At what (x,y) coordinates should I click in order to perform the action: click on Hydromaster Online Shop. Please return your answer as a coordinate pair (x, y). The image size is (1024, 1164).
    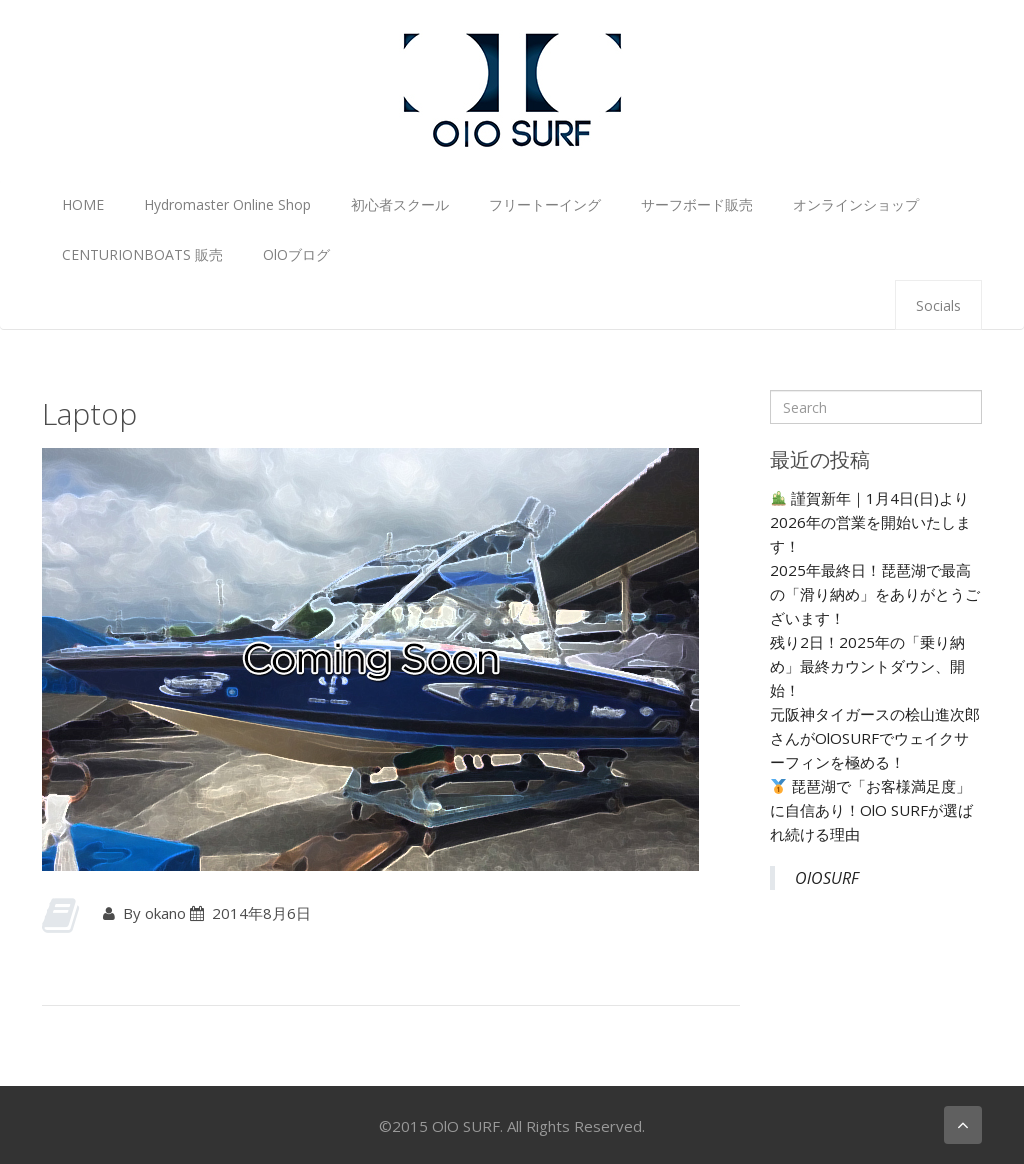
    Looking at the image, I should click on (227, 204).